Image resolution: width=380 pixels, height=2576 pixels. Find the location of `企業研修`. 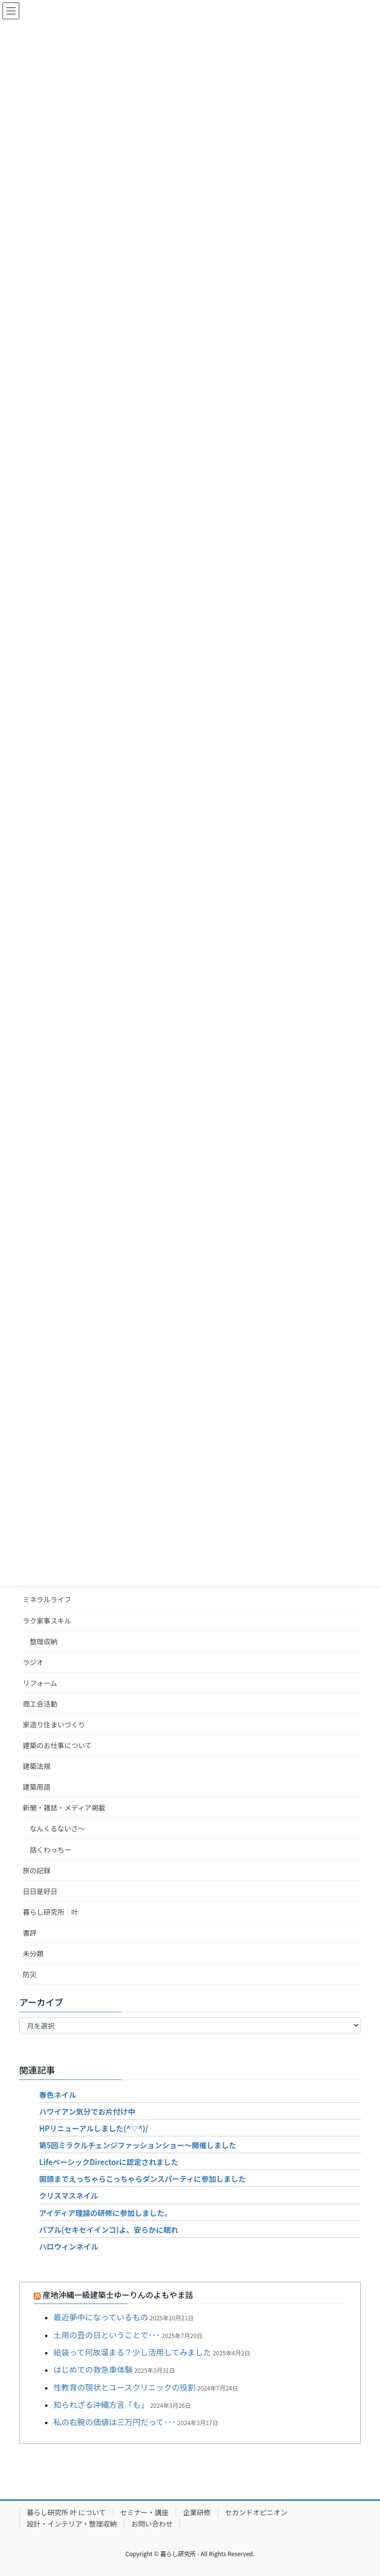

企業研修 is located at coordinates (197, 2512).